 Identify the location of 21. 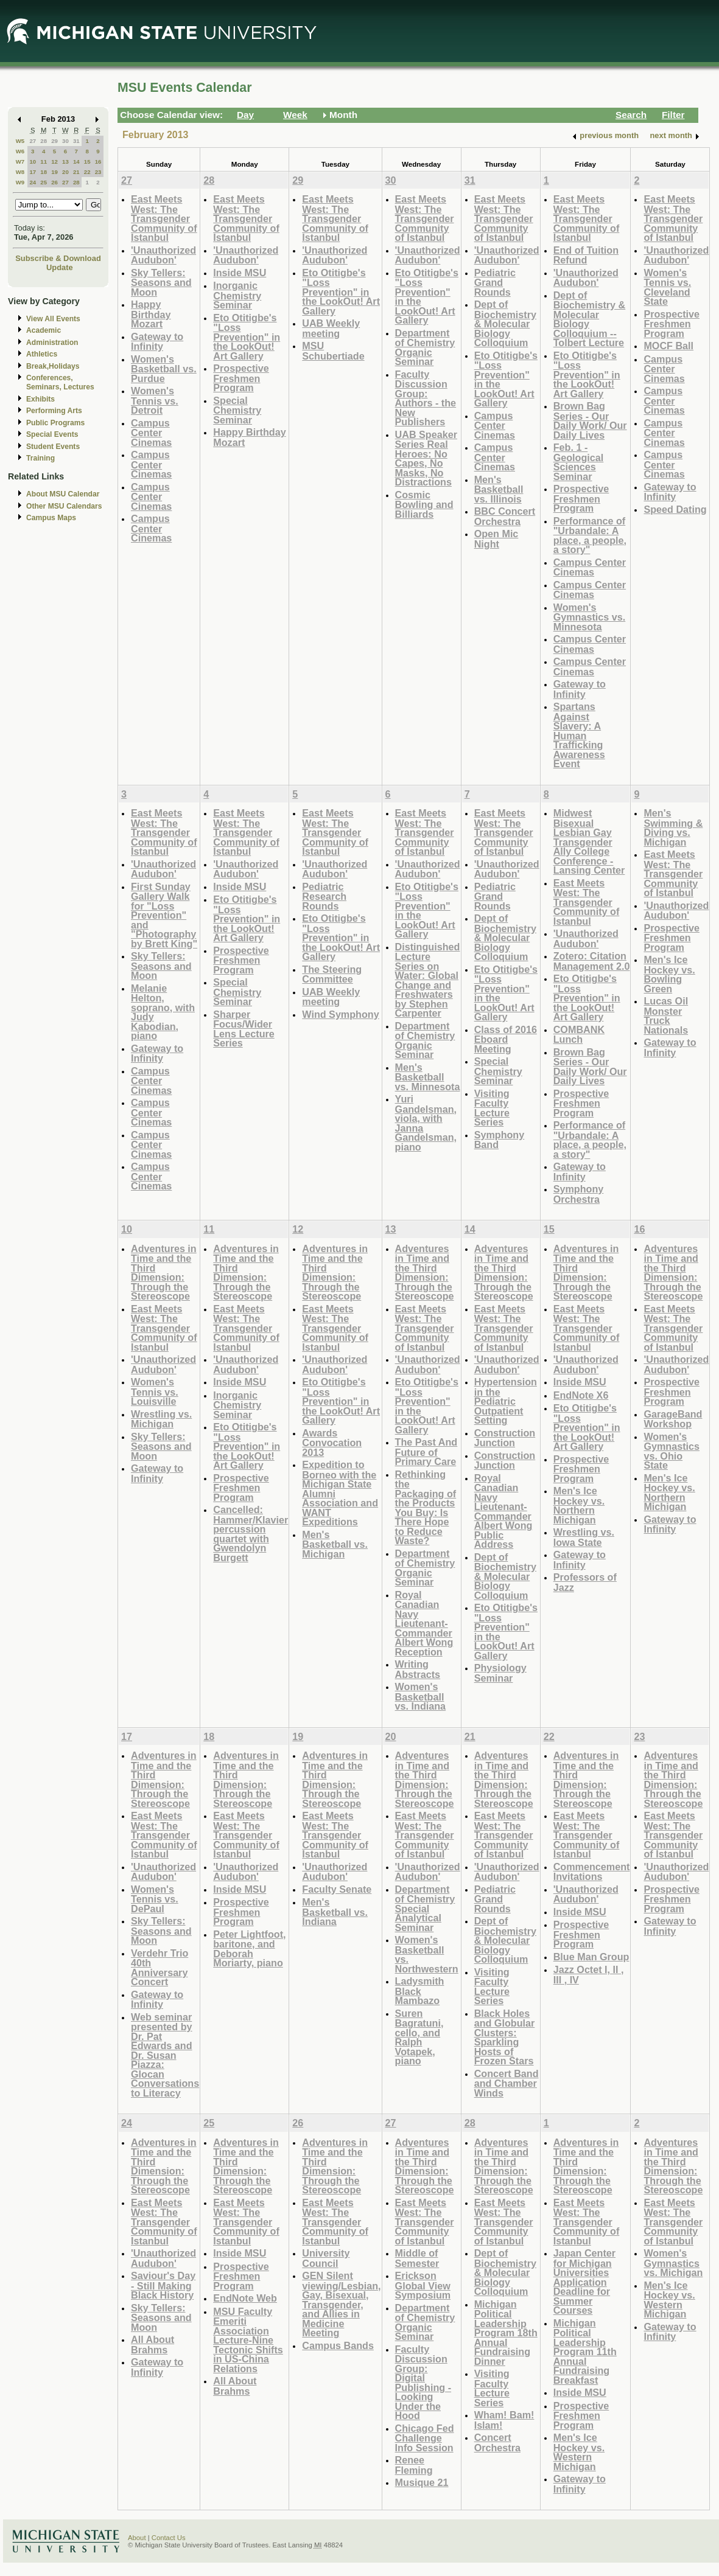
(76, 172).